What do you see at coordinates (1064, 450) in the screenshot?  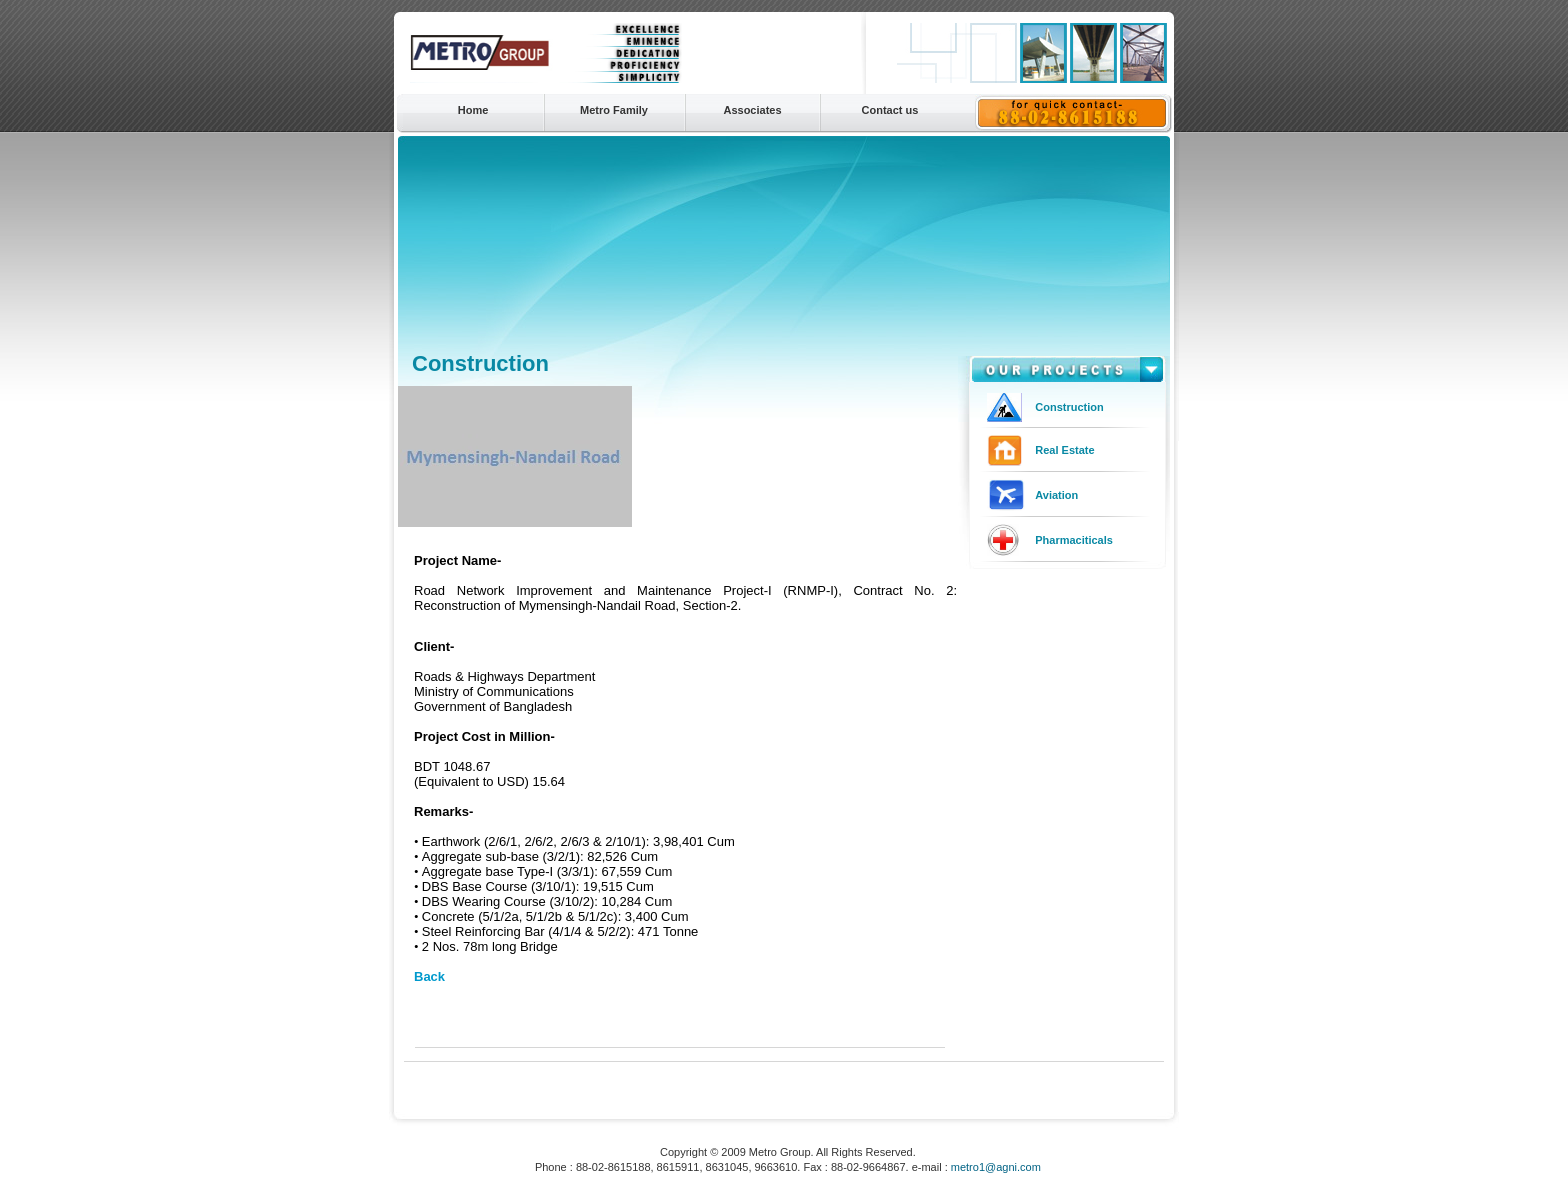 I see `Real Estate` at bounding box center [1064, 450].